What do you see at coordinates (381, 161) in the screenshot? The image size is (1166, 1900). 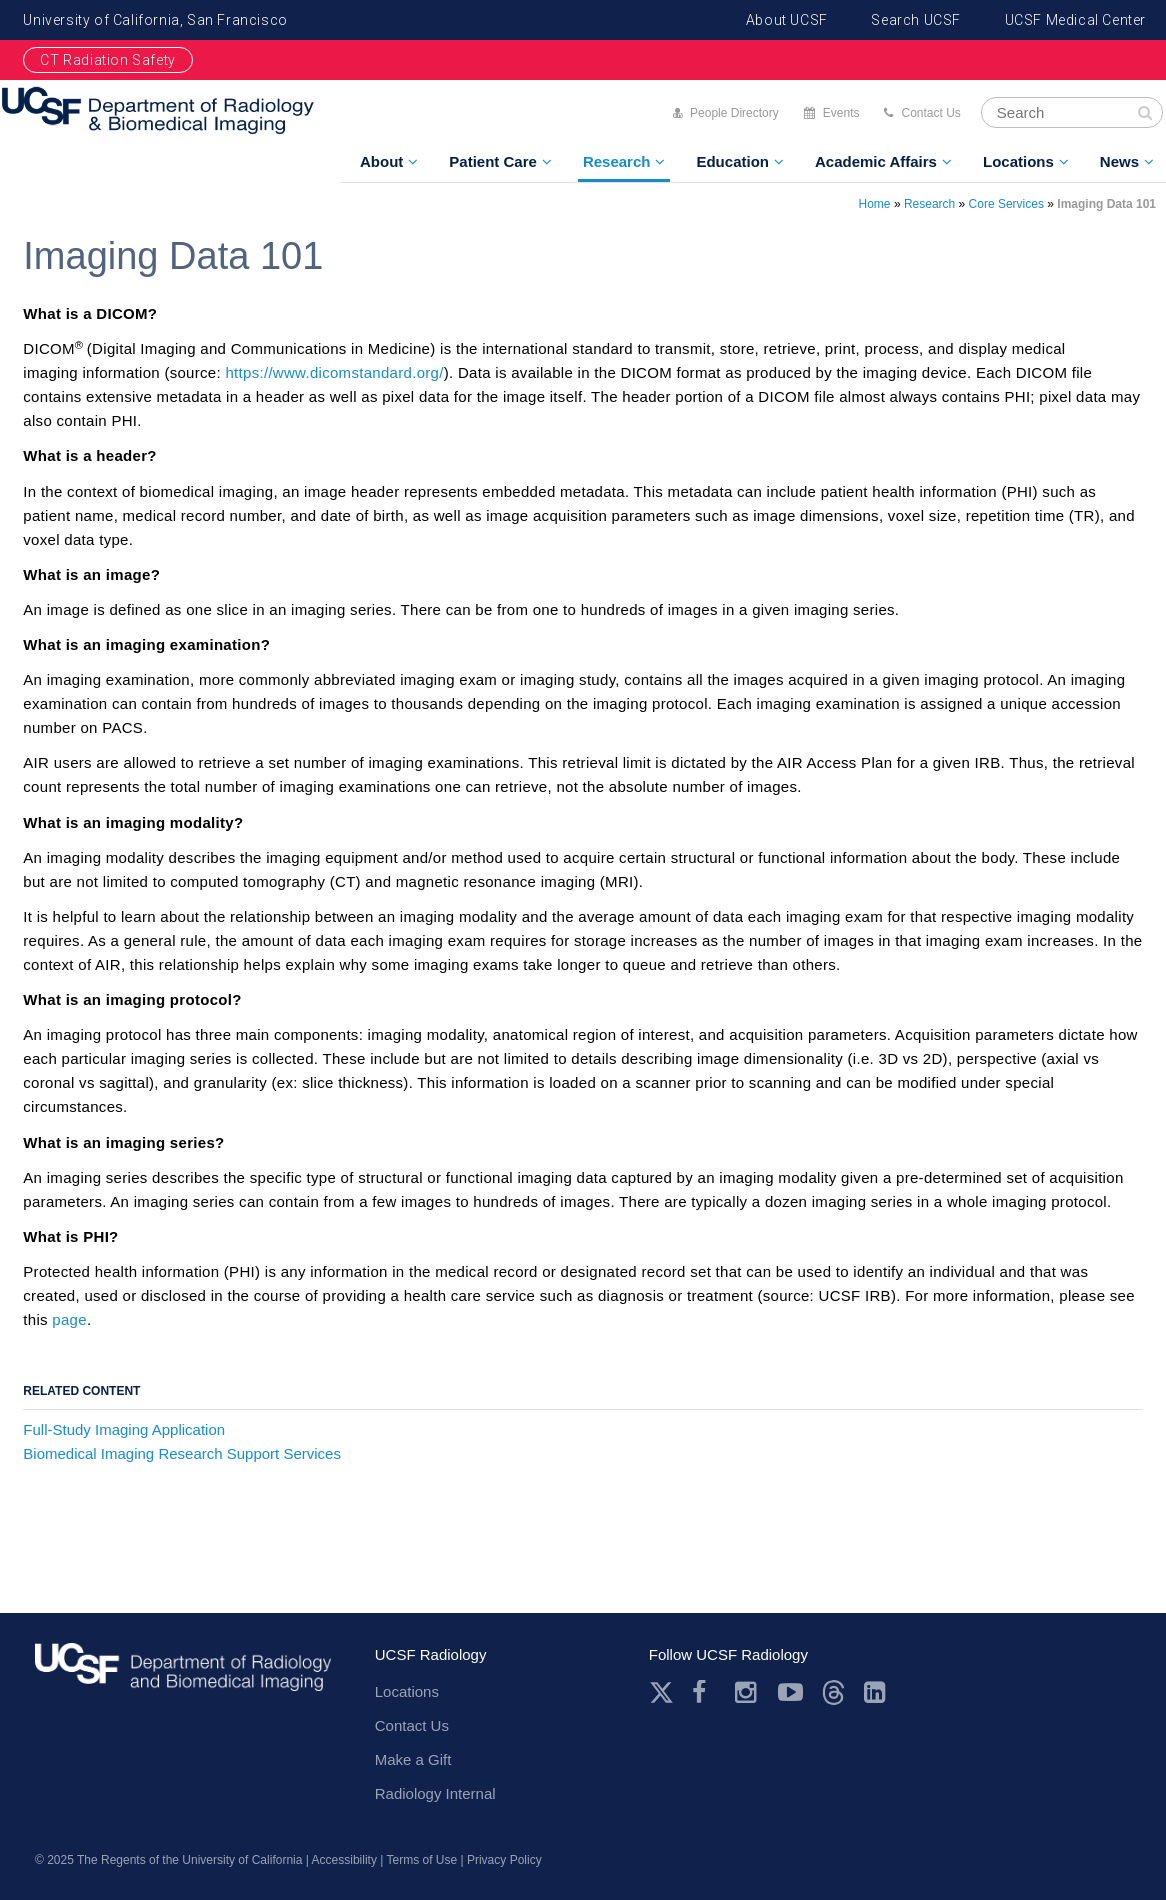 I see `About` at bounding box center [381, 161].